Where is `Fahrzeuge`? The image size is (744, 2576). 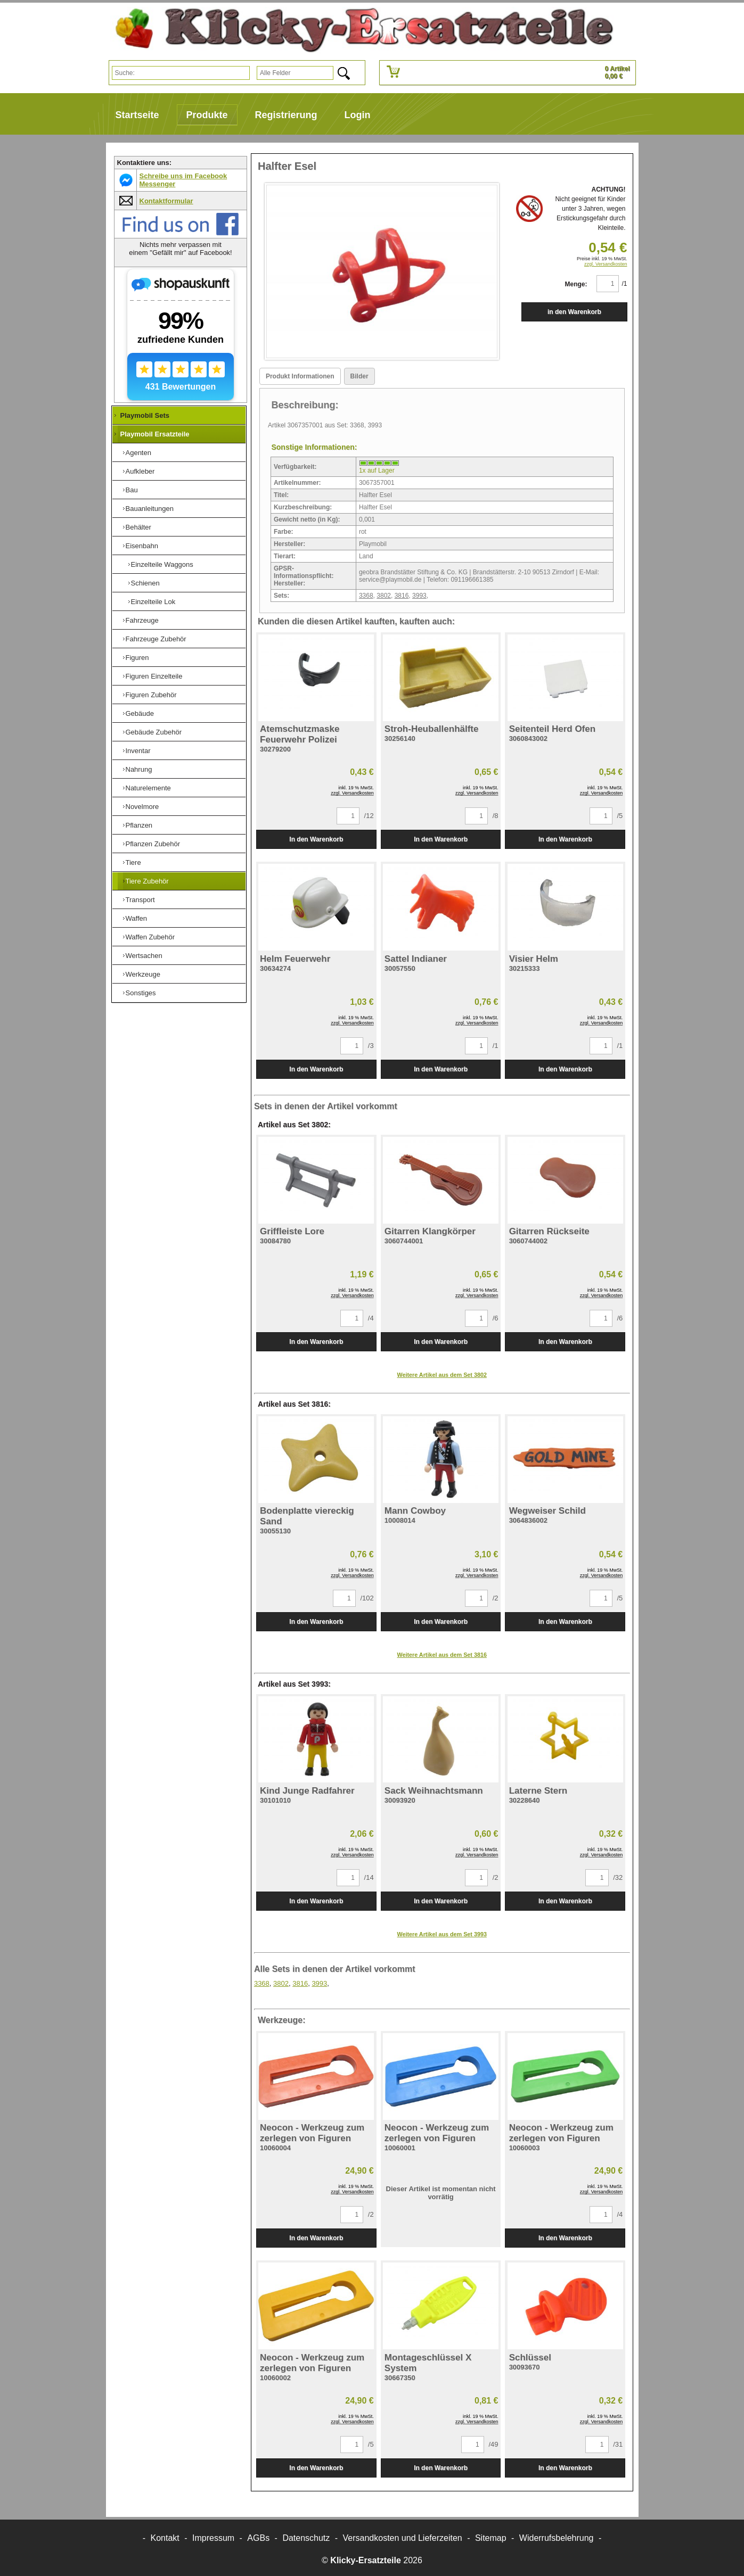 Fahrzeuge is located at coordinates (142, 620).